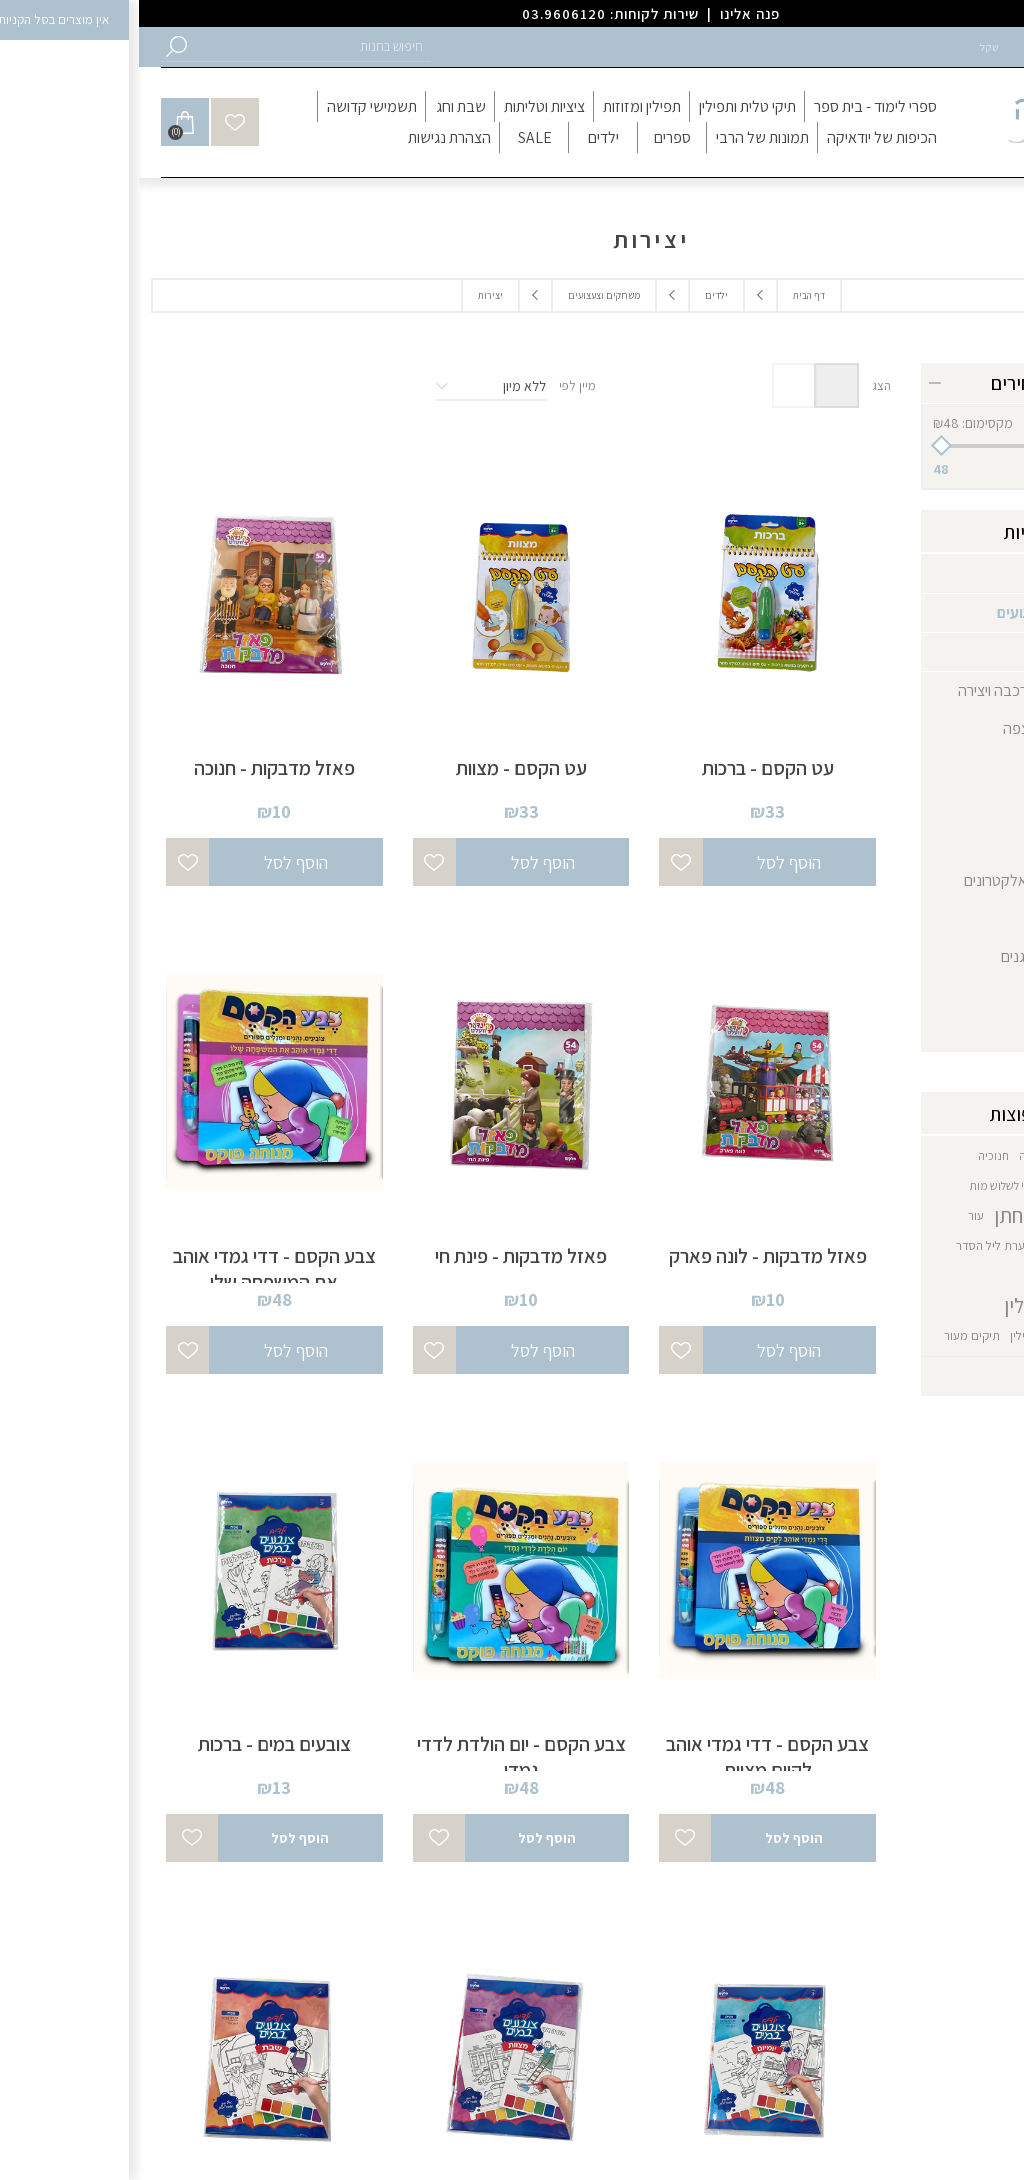  I want to click on עט הקסם - ברכות [button], so click(629, 768).